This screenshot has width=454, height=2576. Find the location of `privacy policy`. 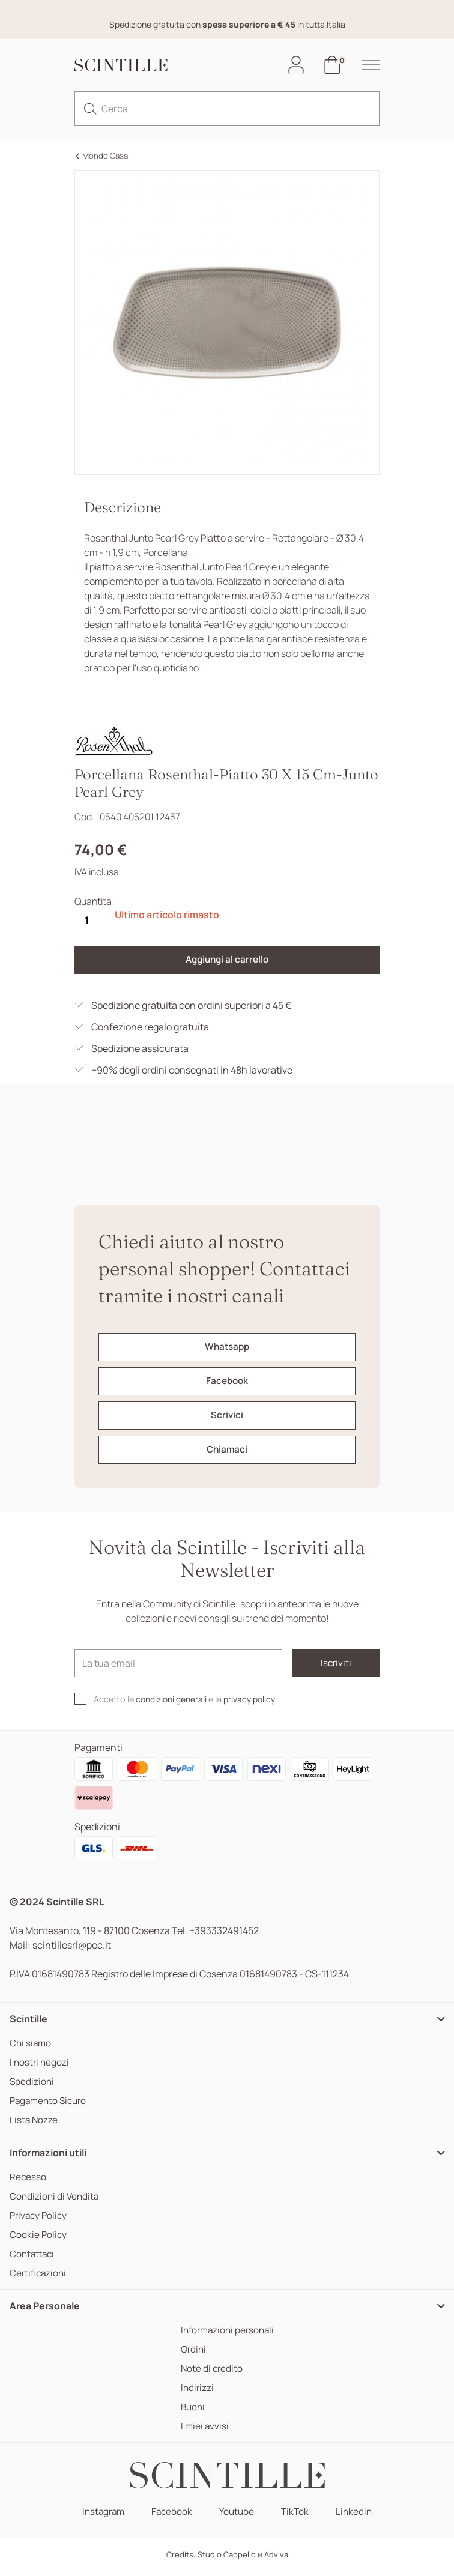

privacy policy is located at coordinates (255, 1704).